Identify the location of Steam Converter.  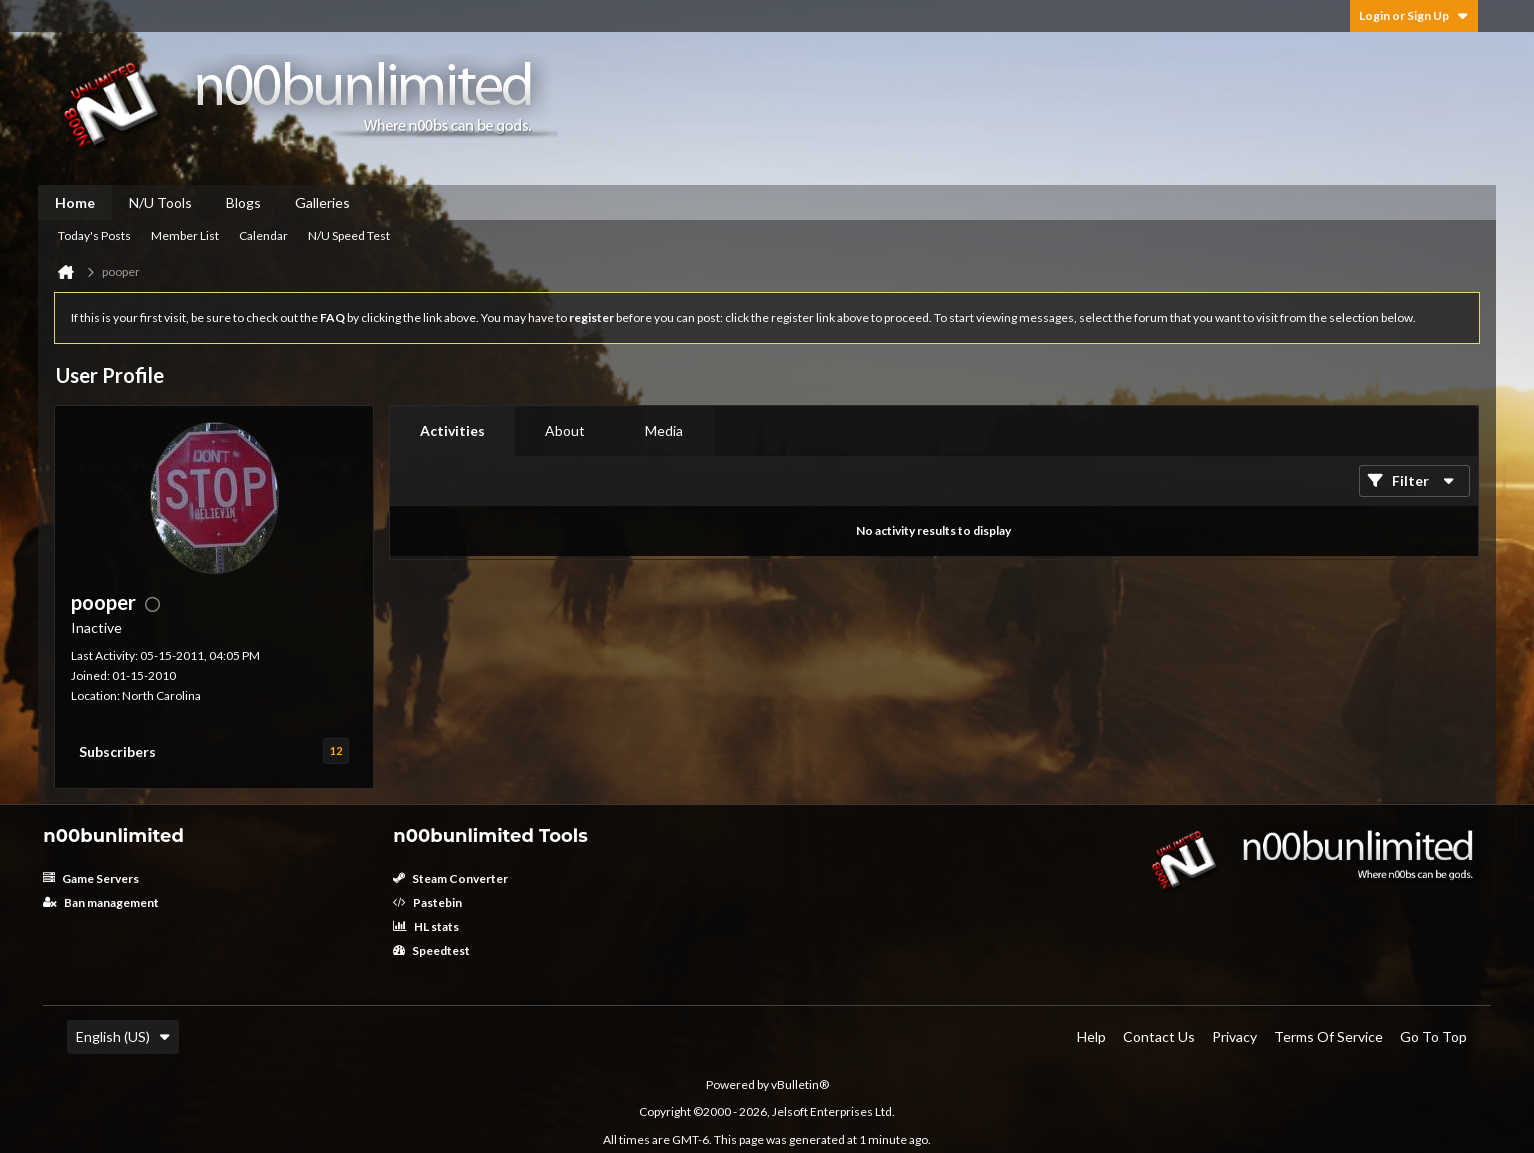
(450, 878).